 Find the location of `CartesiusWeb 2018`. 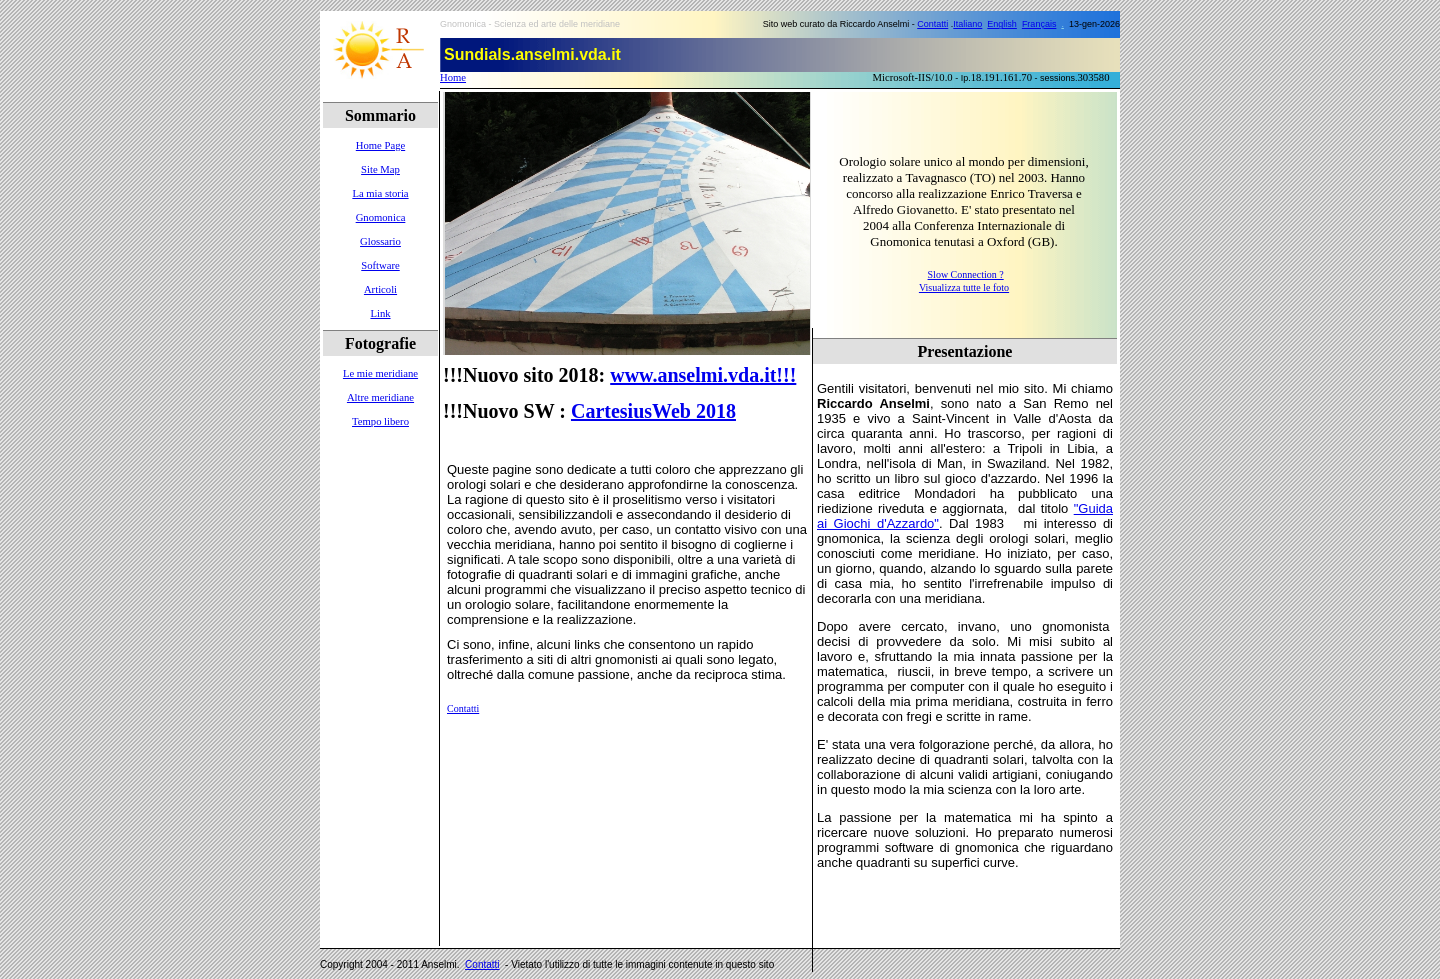

CartesiusWeb 2018 is located at coordinates (653, 411).